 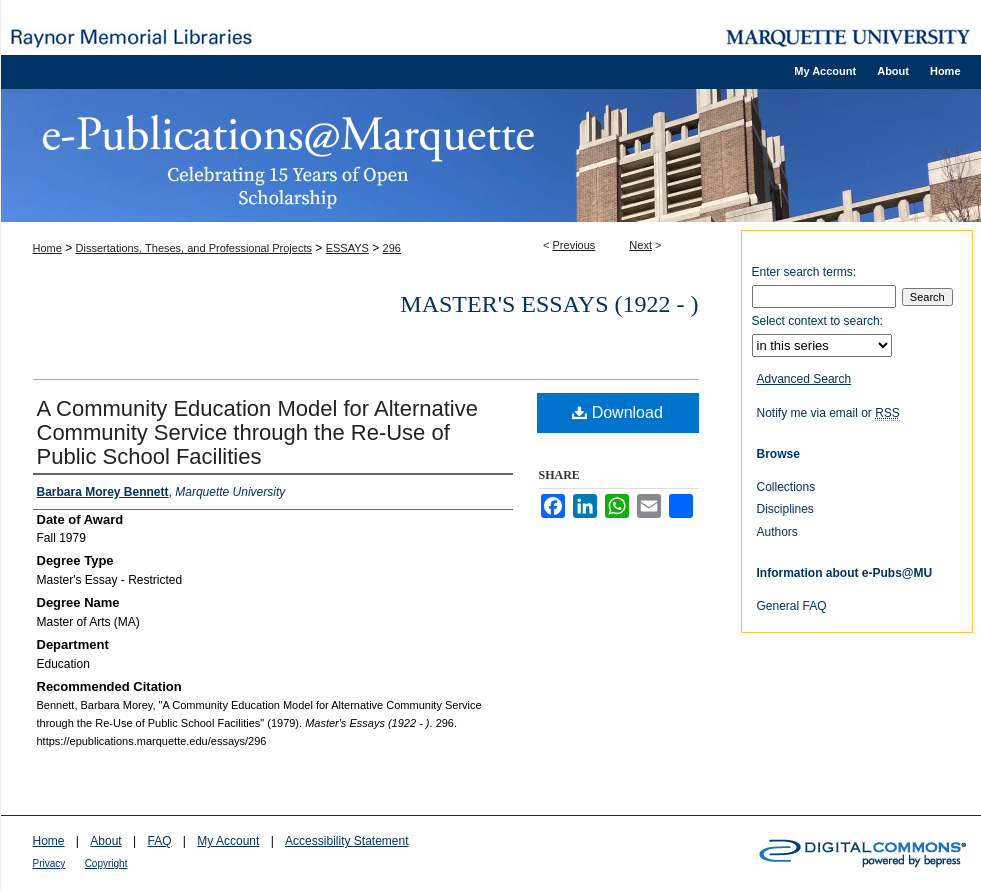 What do you see at coordinates (549, 304) in the screenshot?
I see `Master's Essays (1922 - )` at bounding box center [549, 304].